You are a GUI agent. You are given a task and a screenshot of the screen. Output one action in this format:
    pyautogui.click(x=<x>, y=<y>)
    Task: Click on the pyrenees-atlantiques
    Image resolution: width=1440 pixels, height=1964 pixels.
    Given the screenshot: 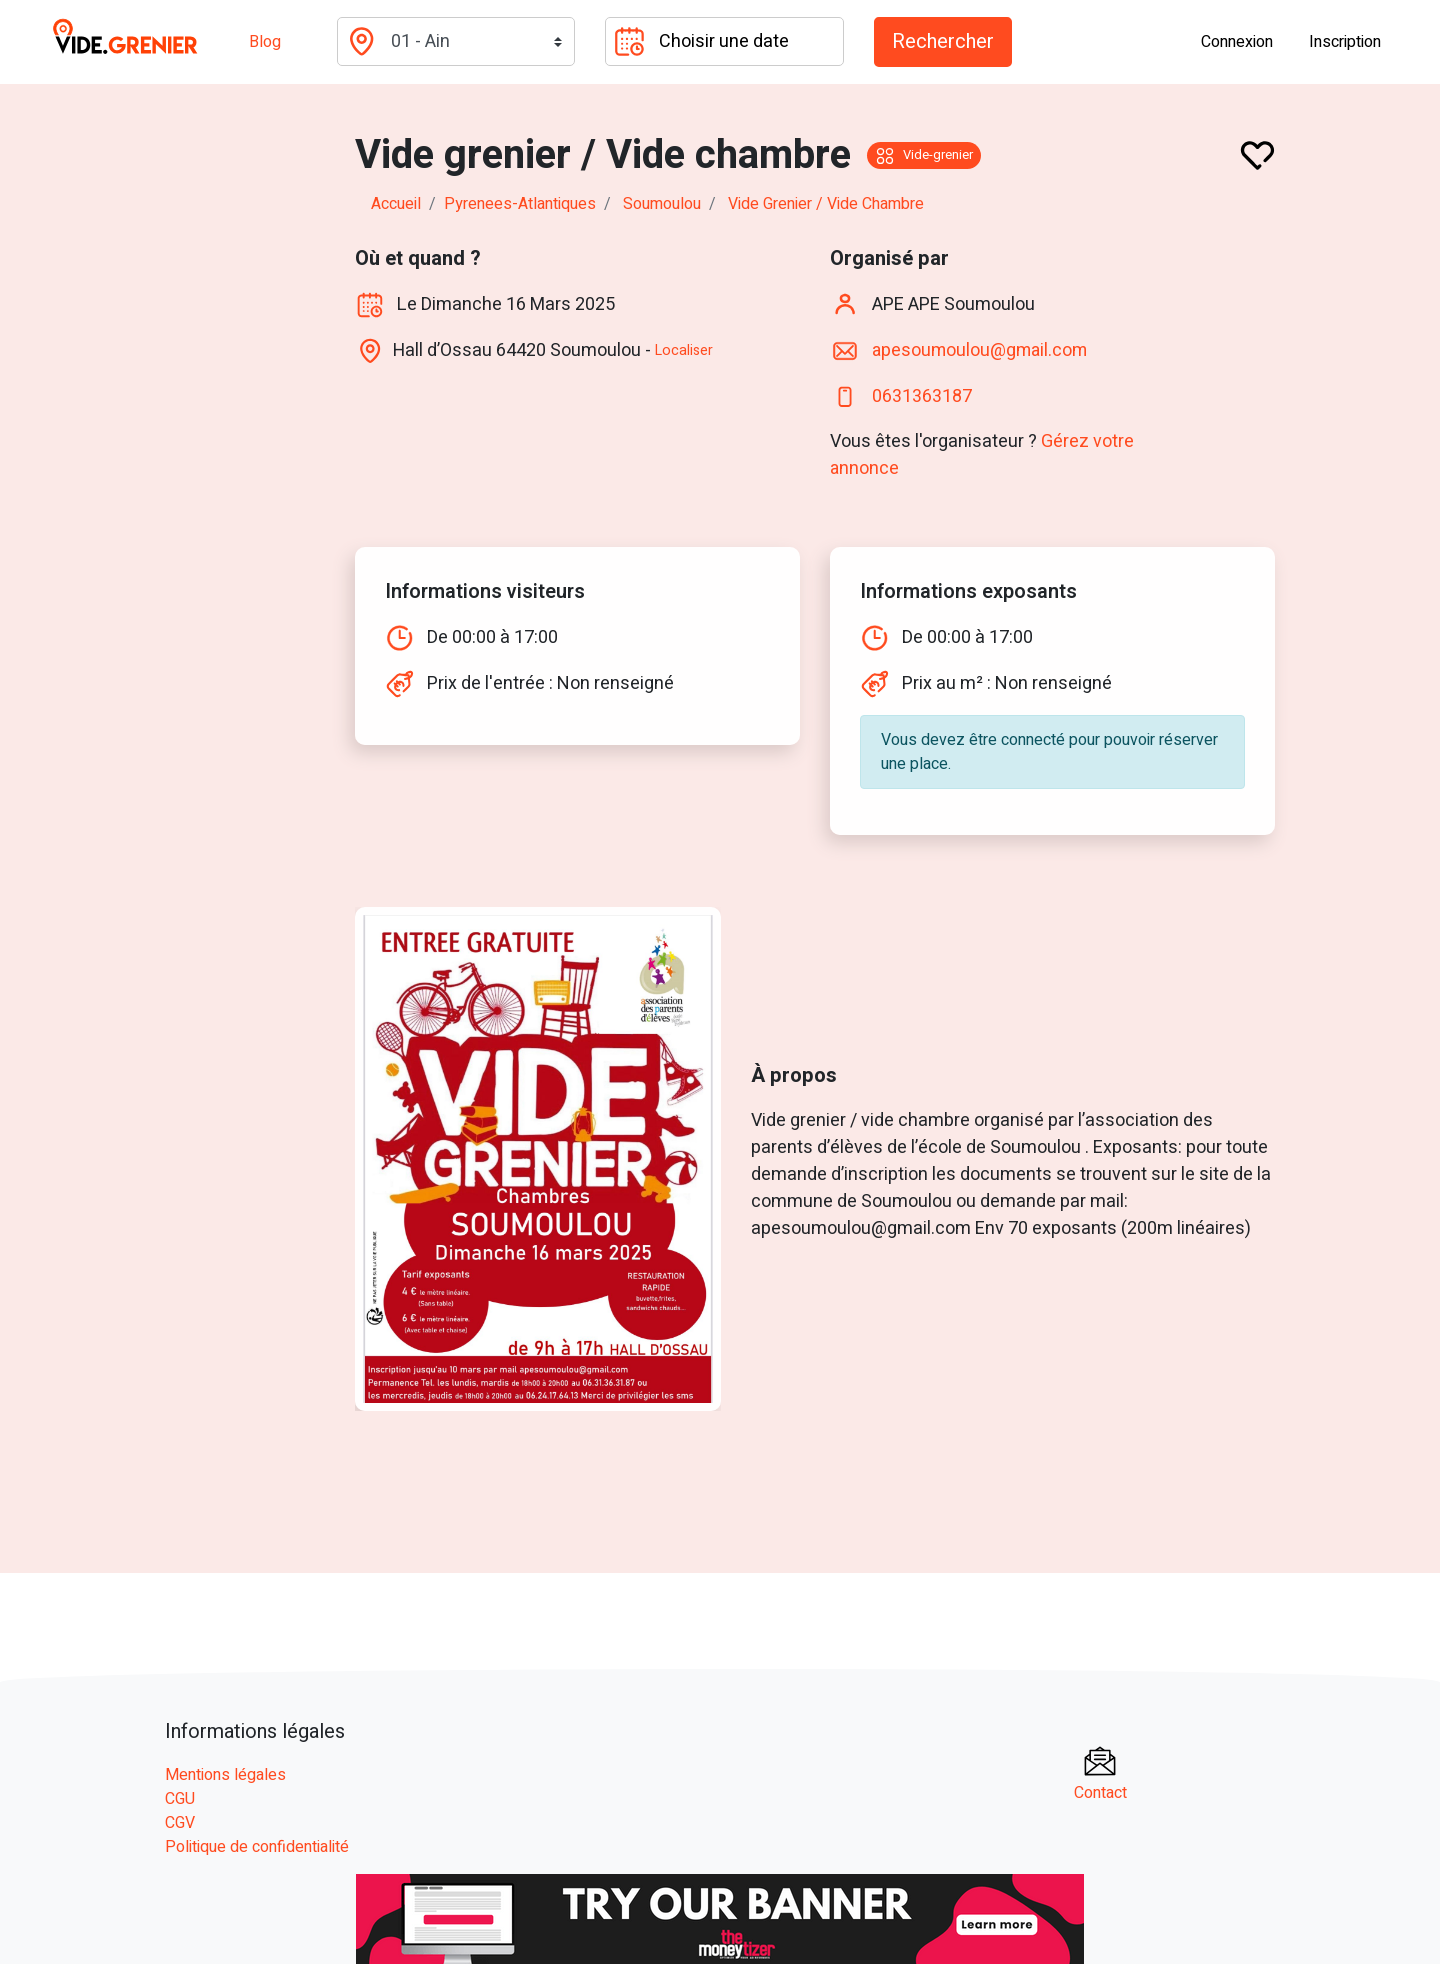 What is the action you would take?
    pyautogui.click(x=520, y=204)
    